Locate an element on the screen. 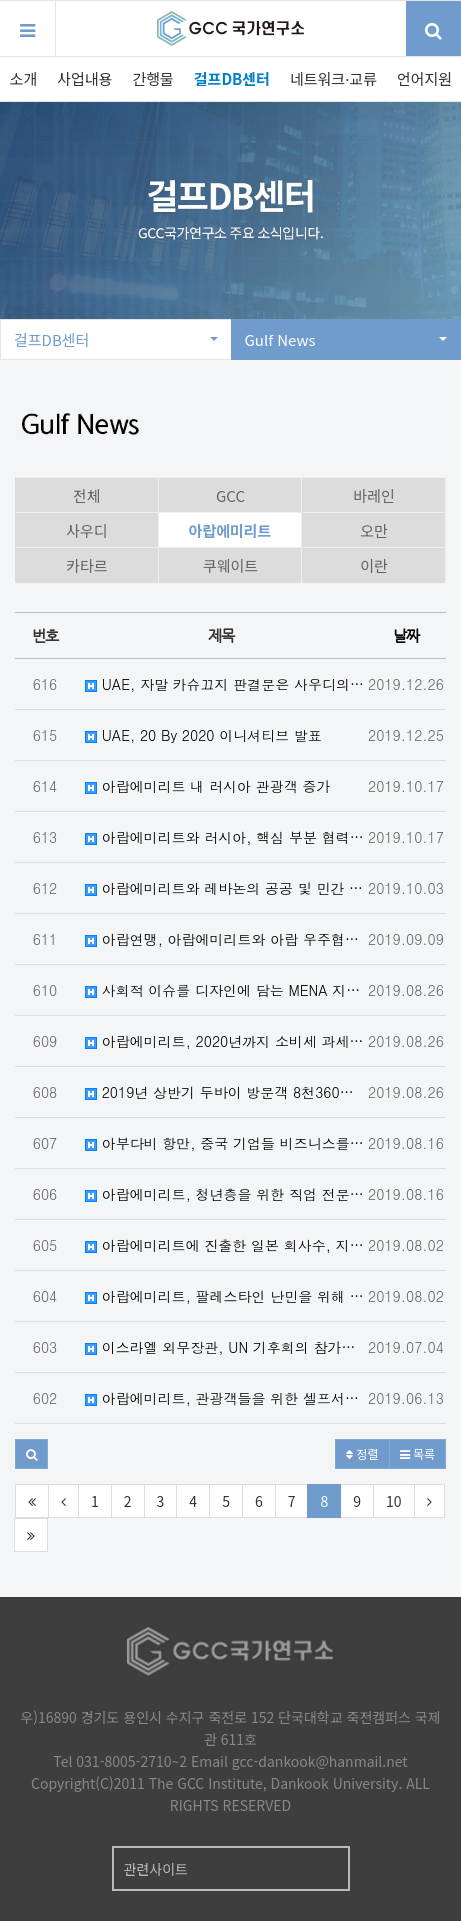 The height and width of the screenshot is (1921, 461). 아랍에미리트, 2020년까지 소비세 과세 대상 품목 확대계획 is located at coordinates (225, 1041).